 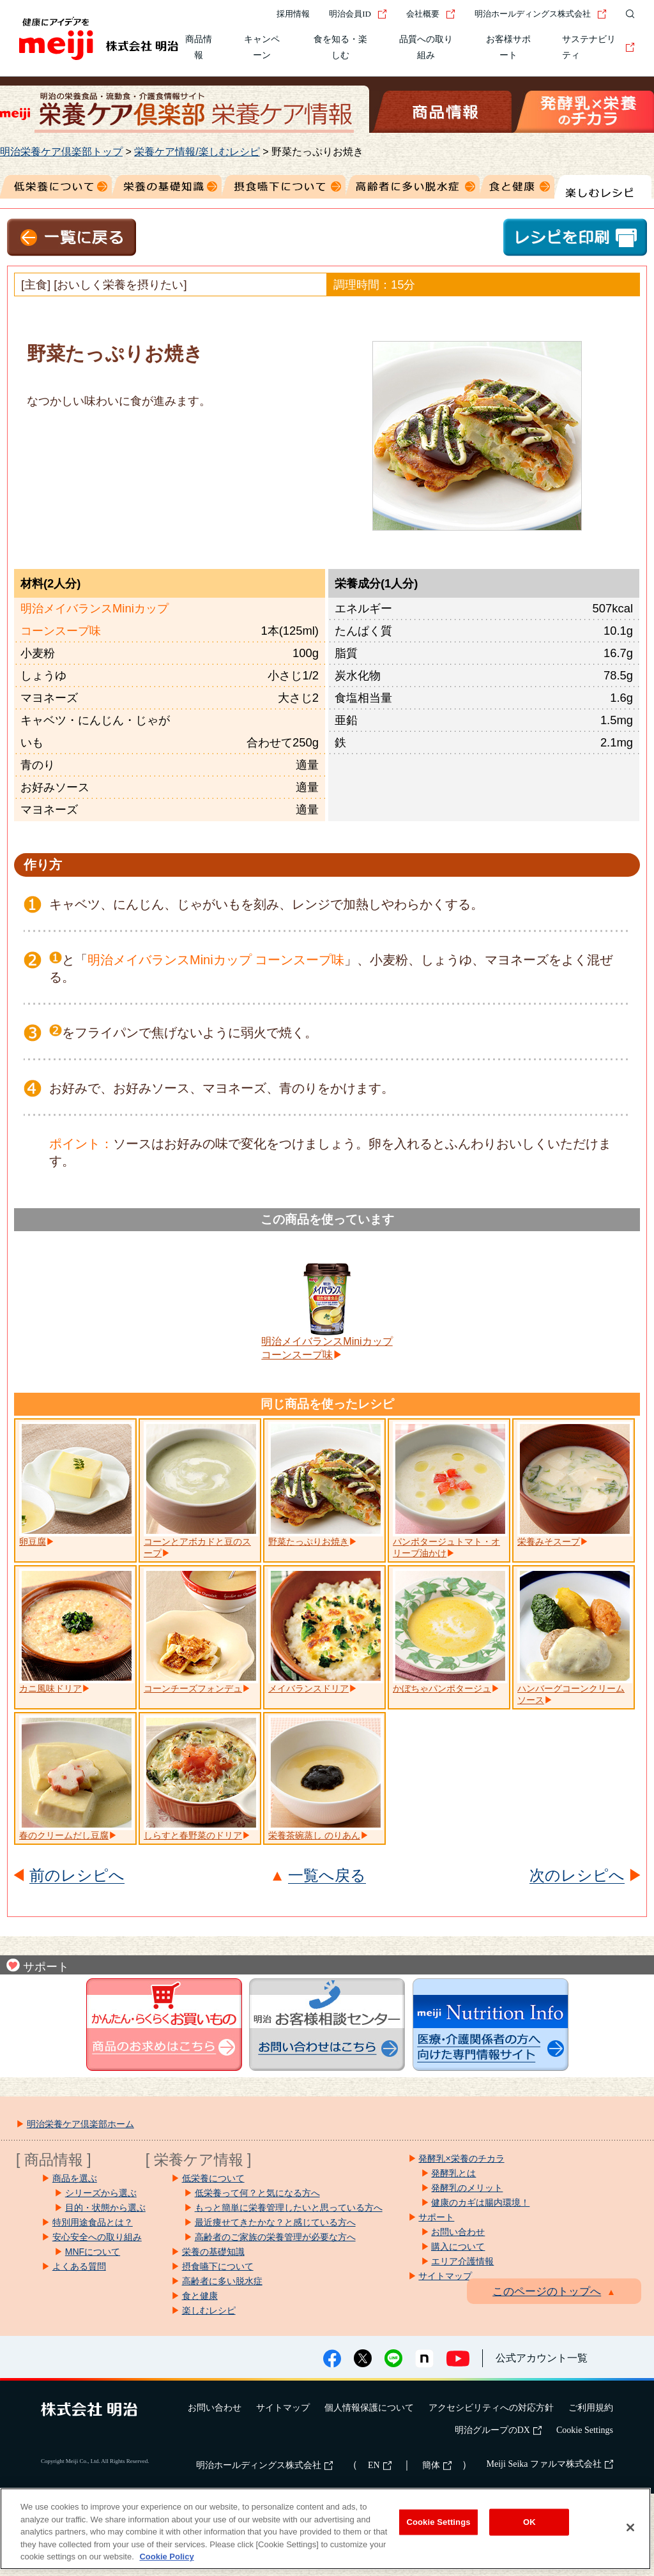 I want to click on メイバランスドリア, so click(x=308, y=1688).